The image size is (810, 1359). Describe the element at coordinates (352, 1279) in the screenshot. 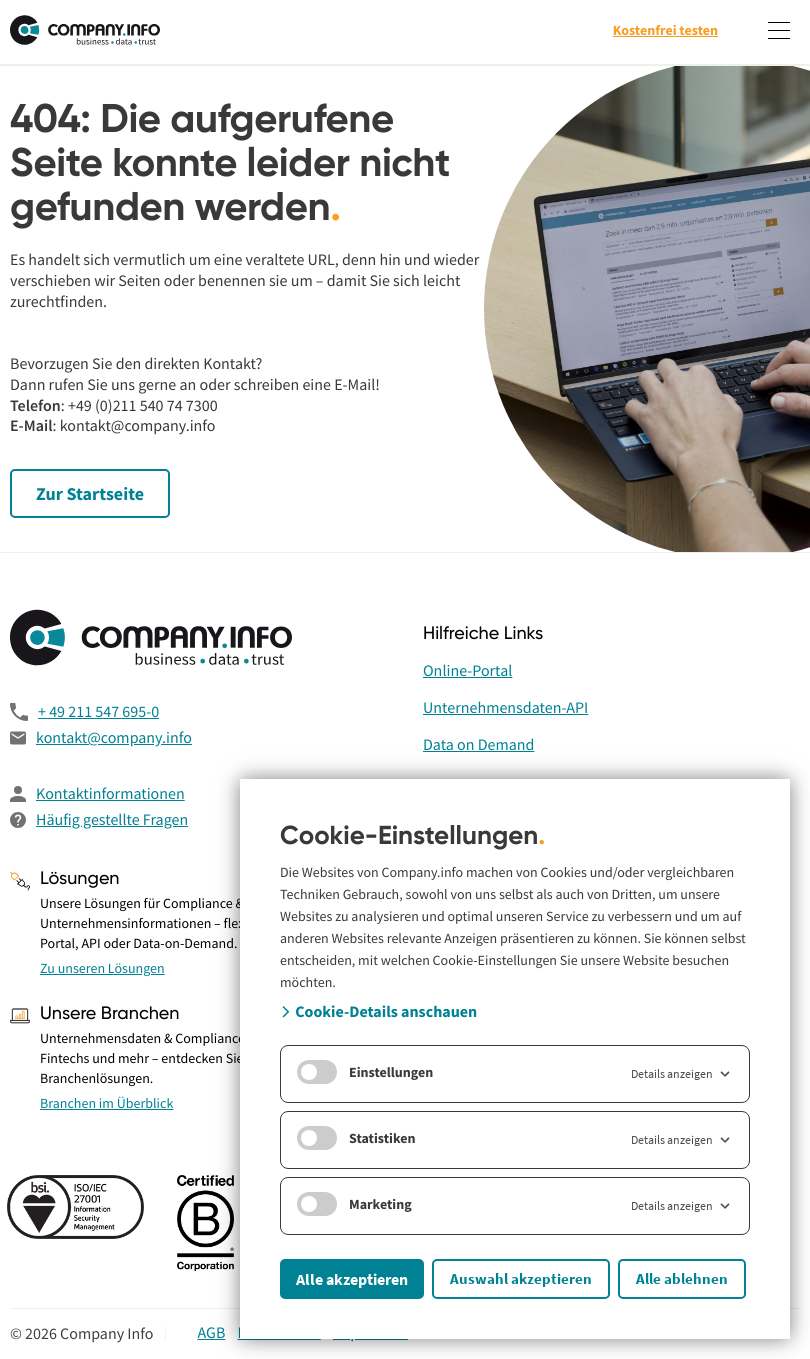

I see `Alle akzeptieren` at that location.